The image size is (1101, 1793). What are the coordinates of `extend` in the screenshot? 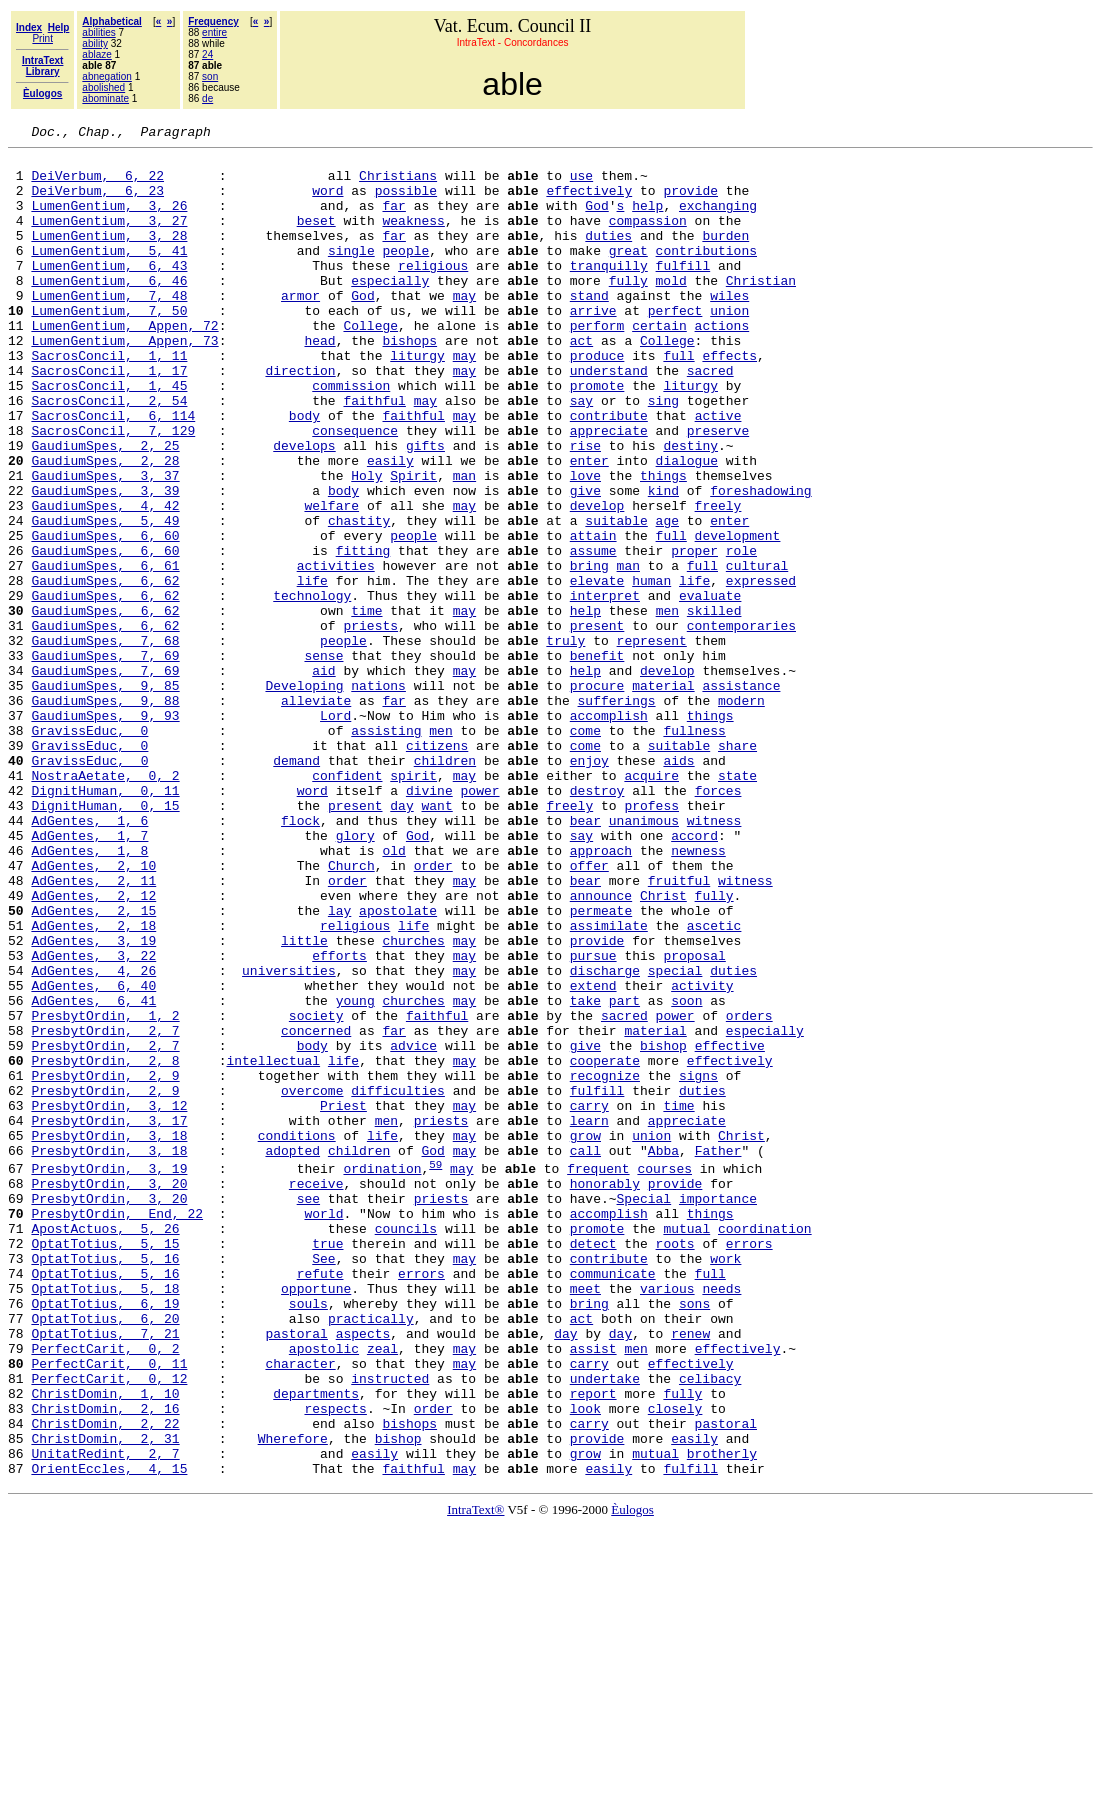 It's located at (593, 1156).